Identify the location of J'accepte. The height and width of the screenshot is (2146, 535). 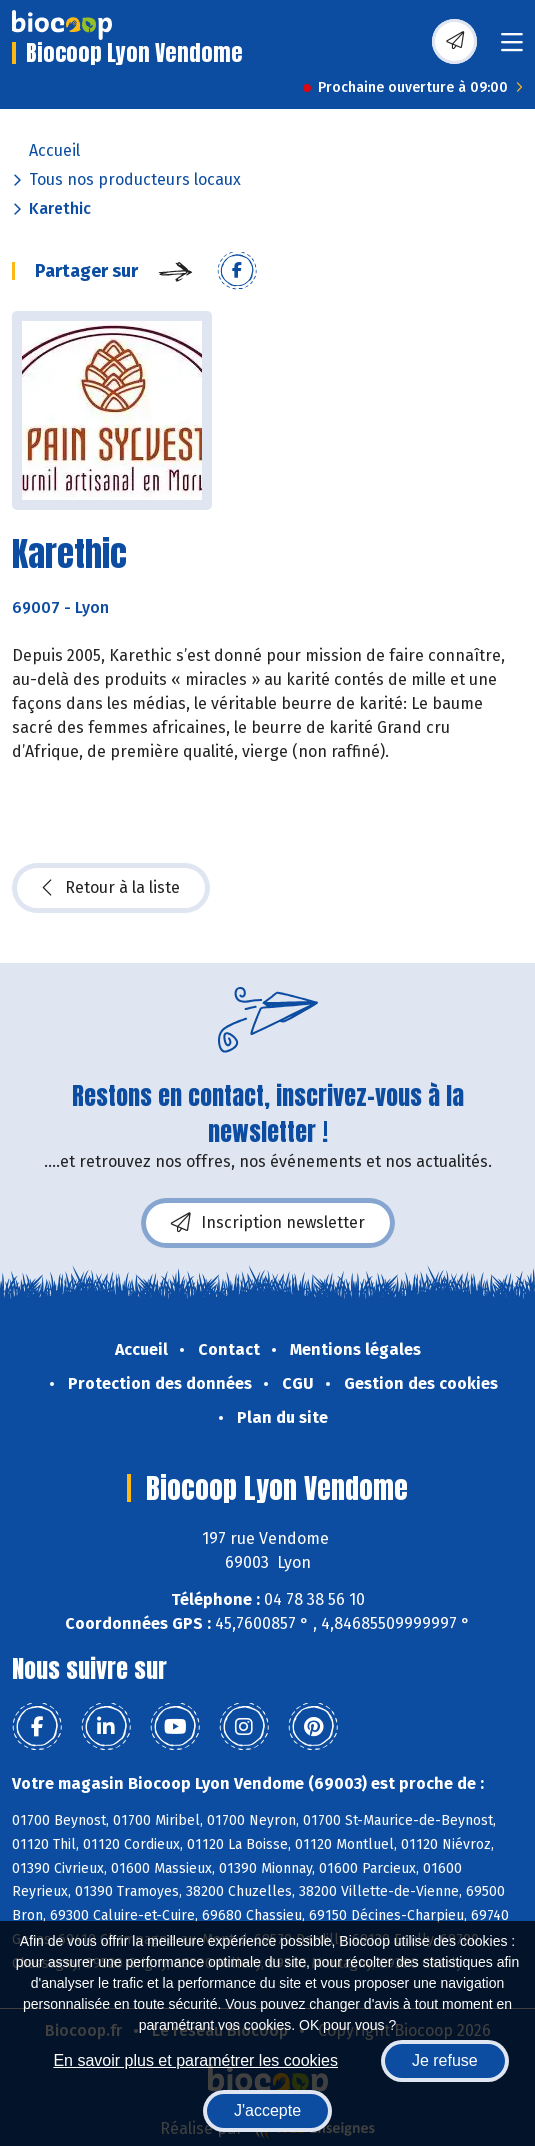
(267, 2110).